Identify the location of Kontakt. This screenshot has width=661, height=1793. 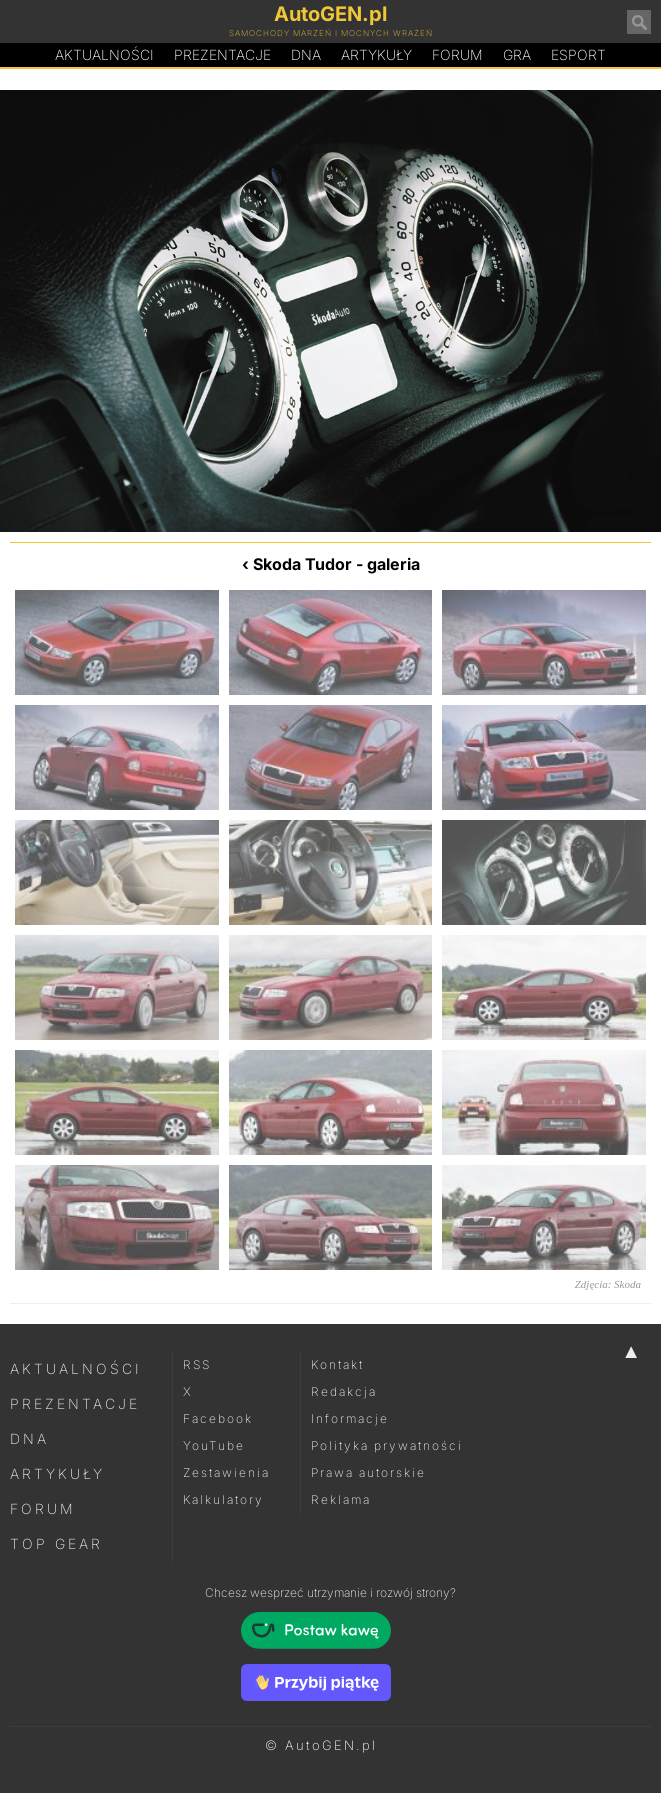
(337, 1364).